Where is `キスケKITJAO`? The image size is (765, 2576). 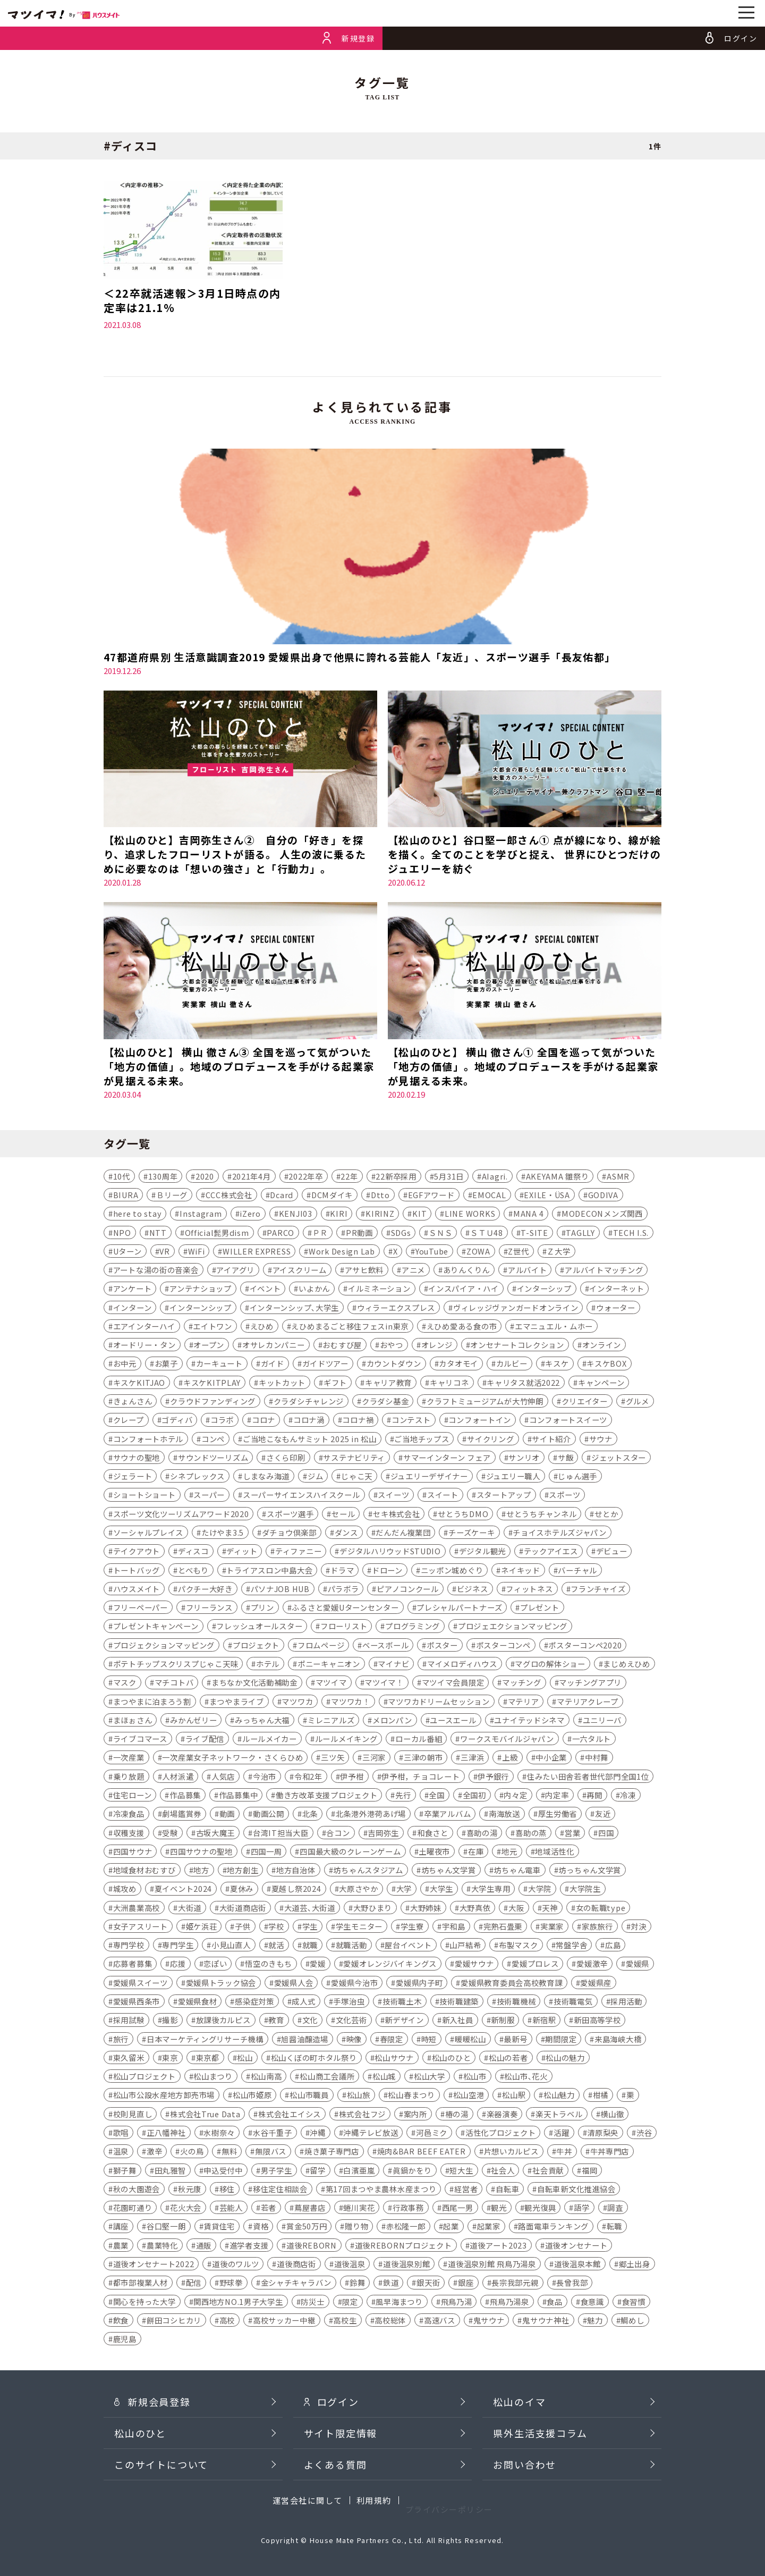
キスケKITJAO is located at coordinates (139, 1383).